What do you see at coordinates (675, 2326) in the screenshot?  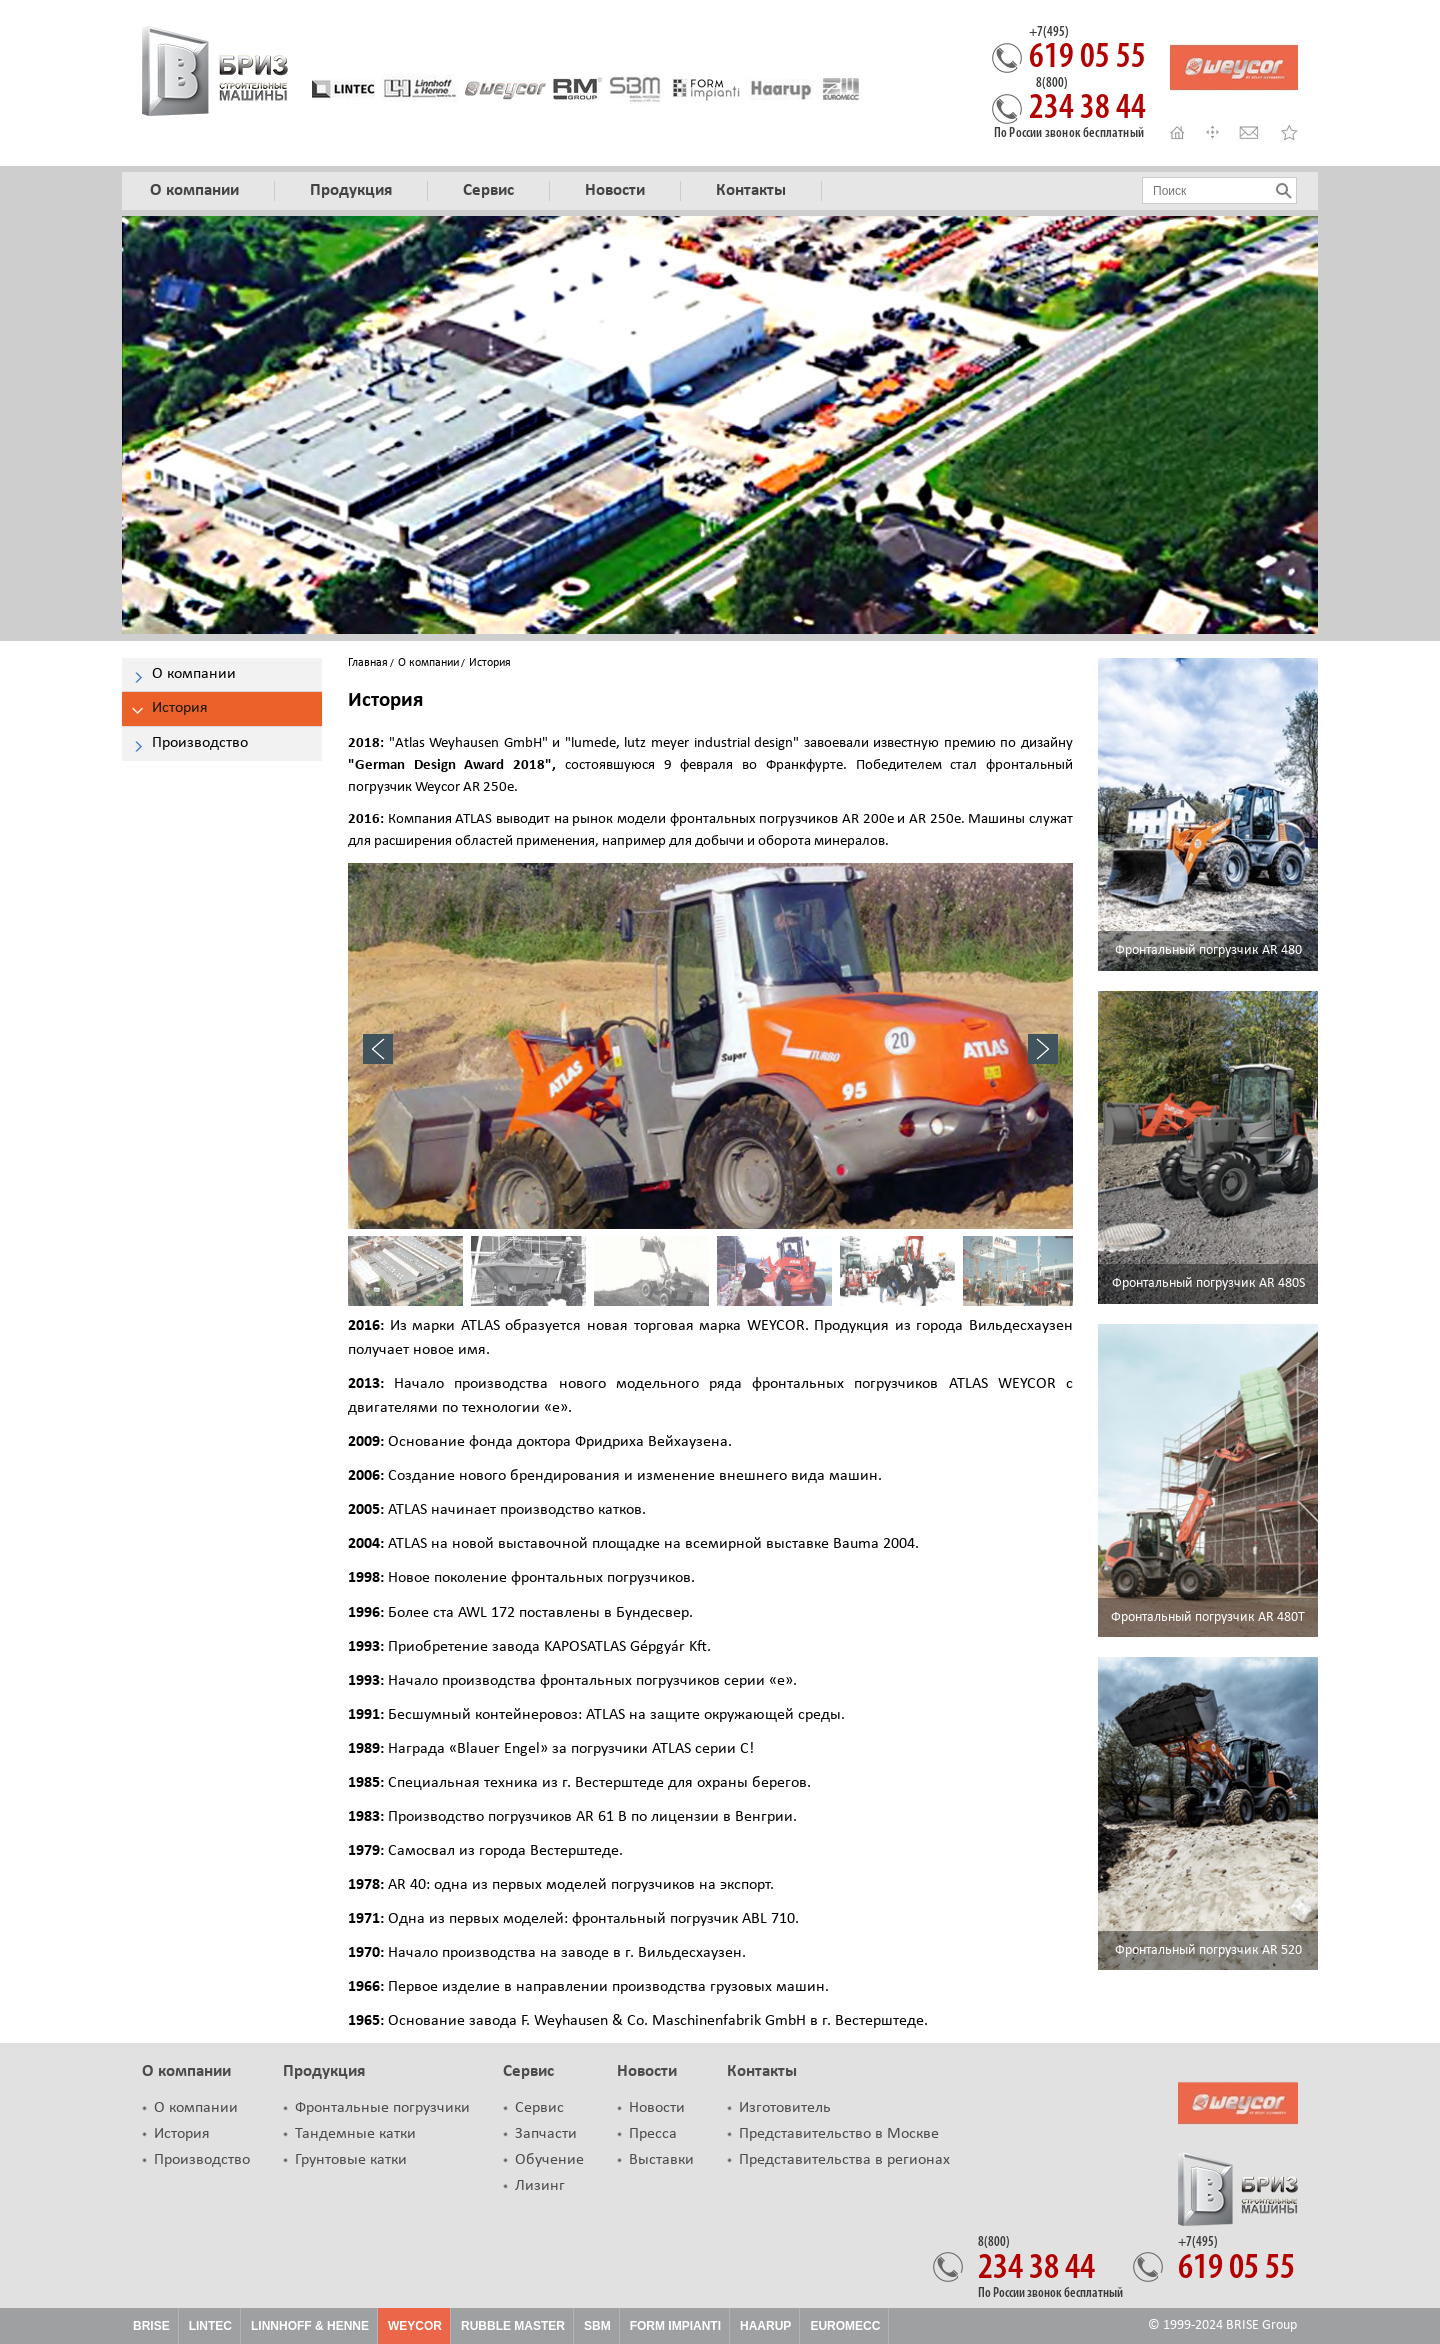 I see `FORM IMPIANTI` at bounding box center [675, 2326].